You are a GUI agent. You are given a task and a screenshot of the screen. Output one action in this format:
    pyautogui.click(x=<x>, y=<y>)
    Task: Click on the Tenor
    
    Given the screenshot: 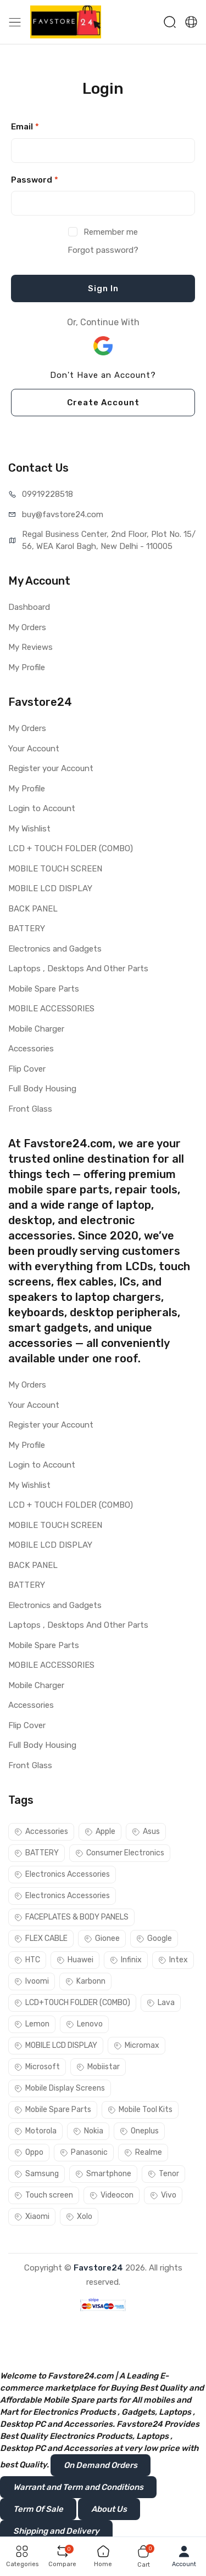 What is the action you would take?
    pyautogui.click(x=163, y=2173)
    